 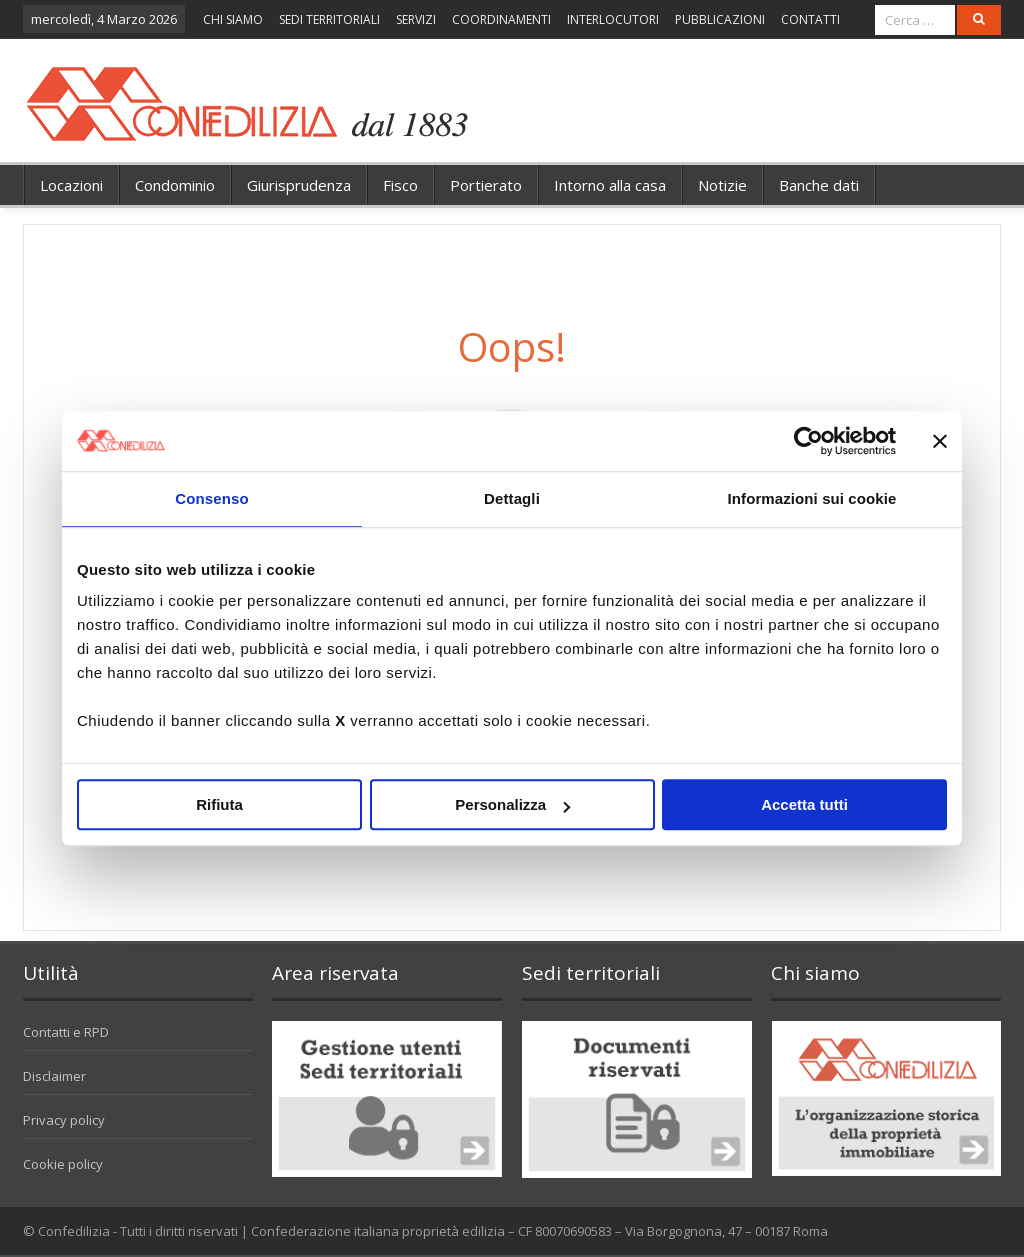 What do you see at coordinates (512, 498) in the screenshot?
I see `Dettagli [tab]` at bounding box center [512, 498].